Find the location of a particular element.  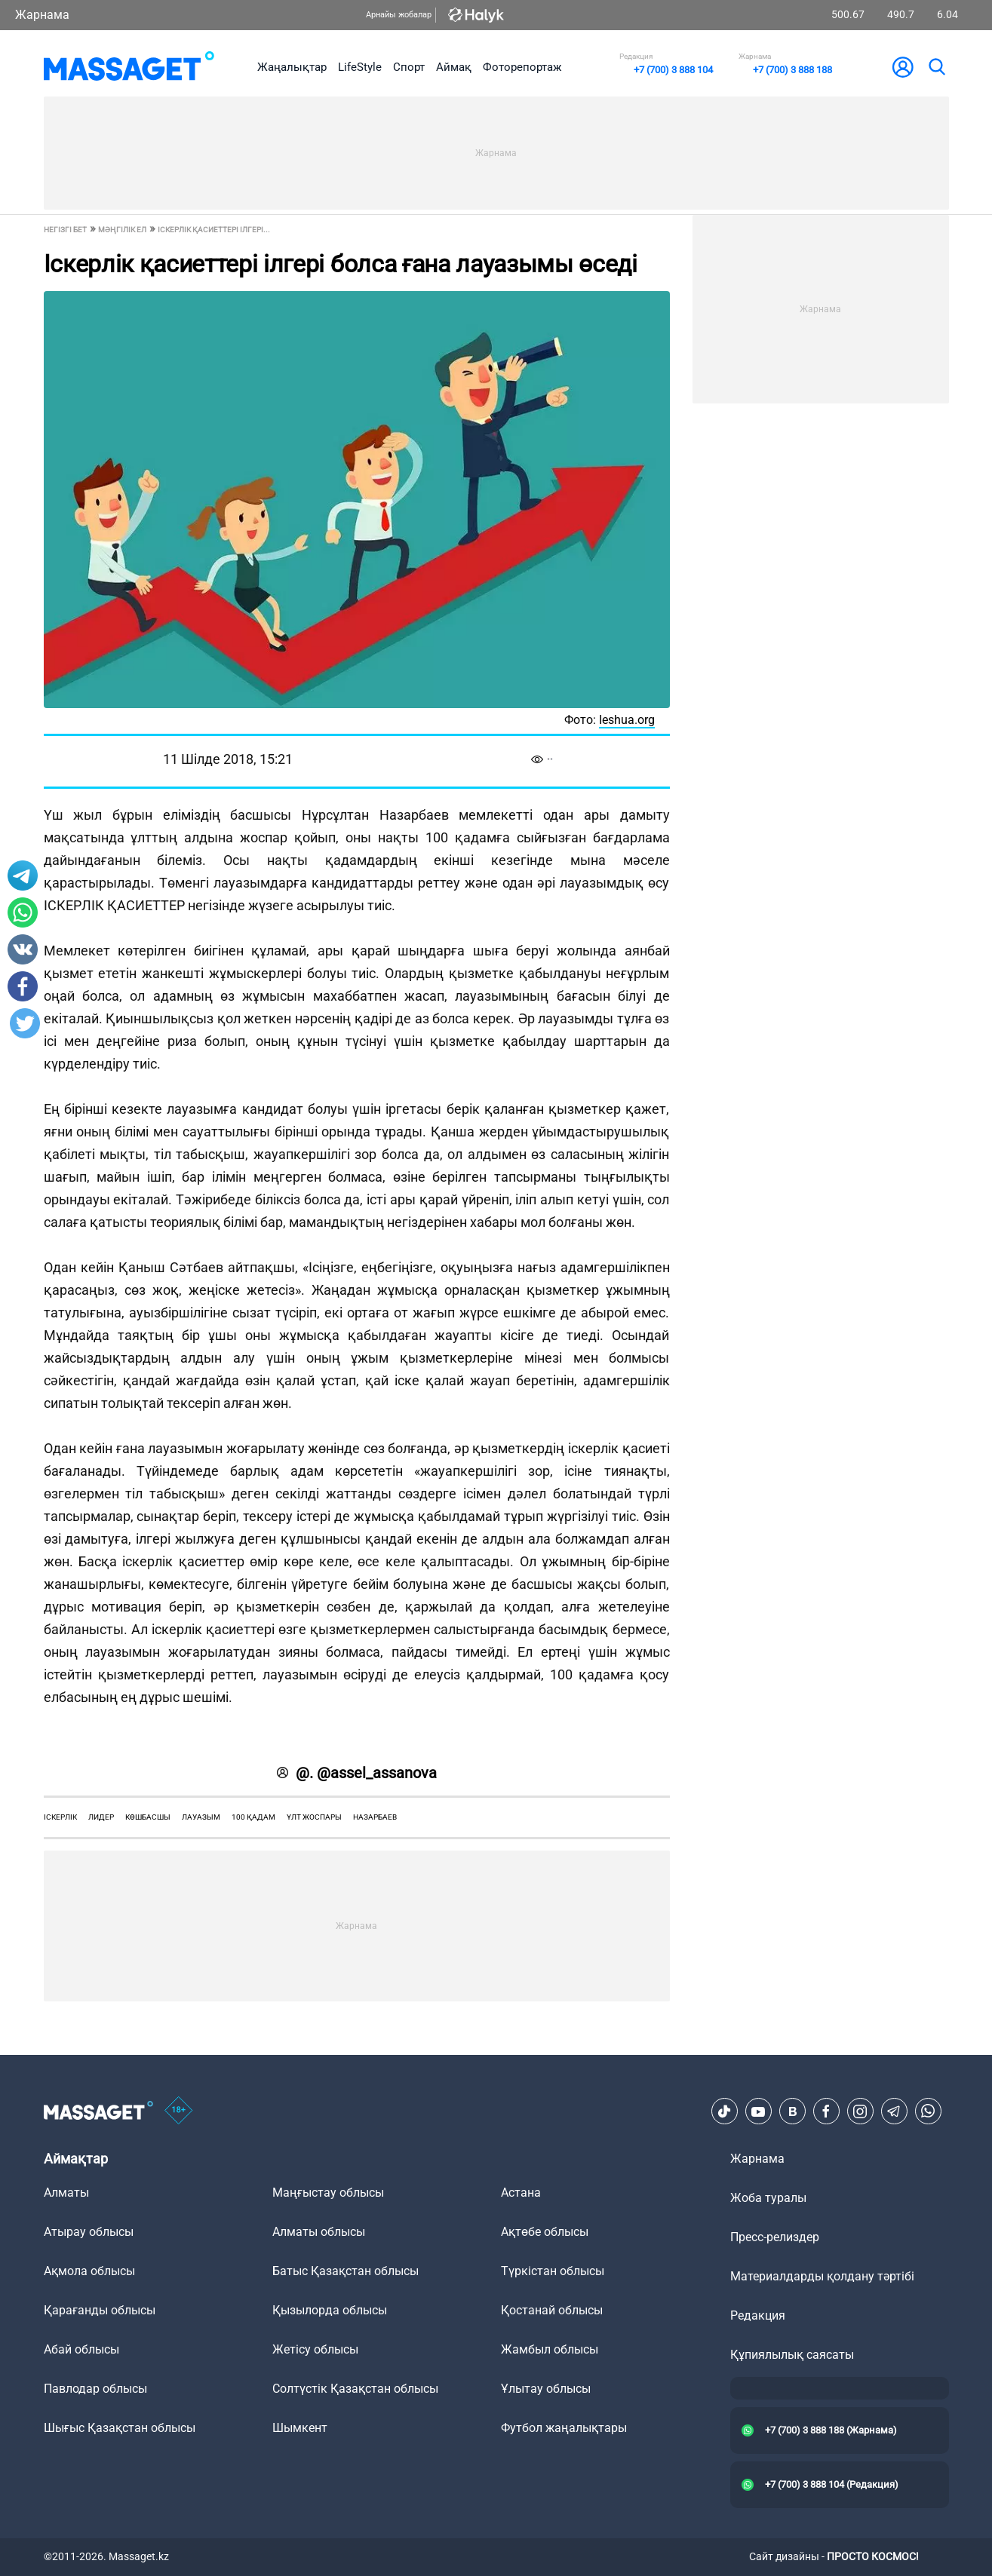

[Telegram] is located at coordinates (893, 2111).